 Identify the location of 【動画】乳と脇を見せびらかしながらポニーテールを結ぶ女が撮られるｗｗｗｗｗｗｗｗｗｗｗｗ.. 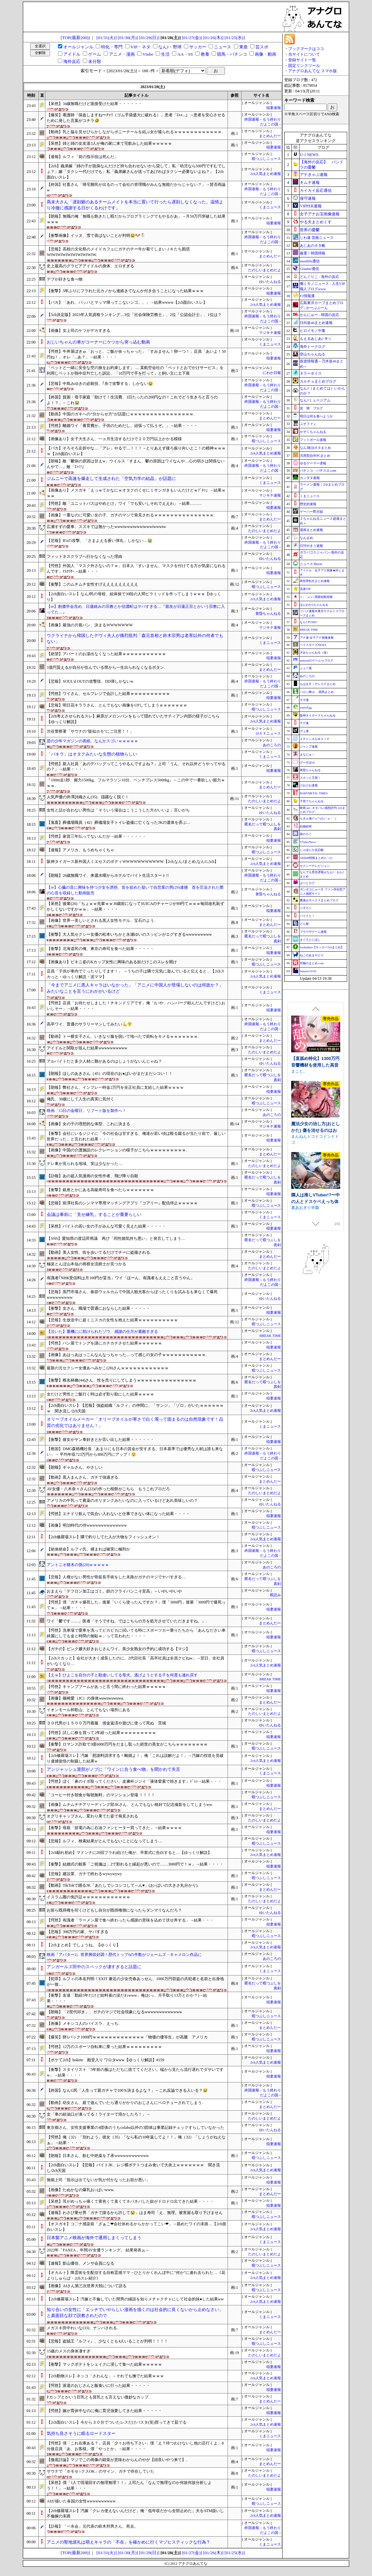
(135, 132).